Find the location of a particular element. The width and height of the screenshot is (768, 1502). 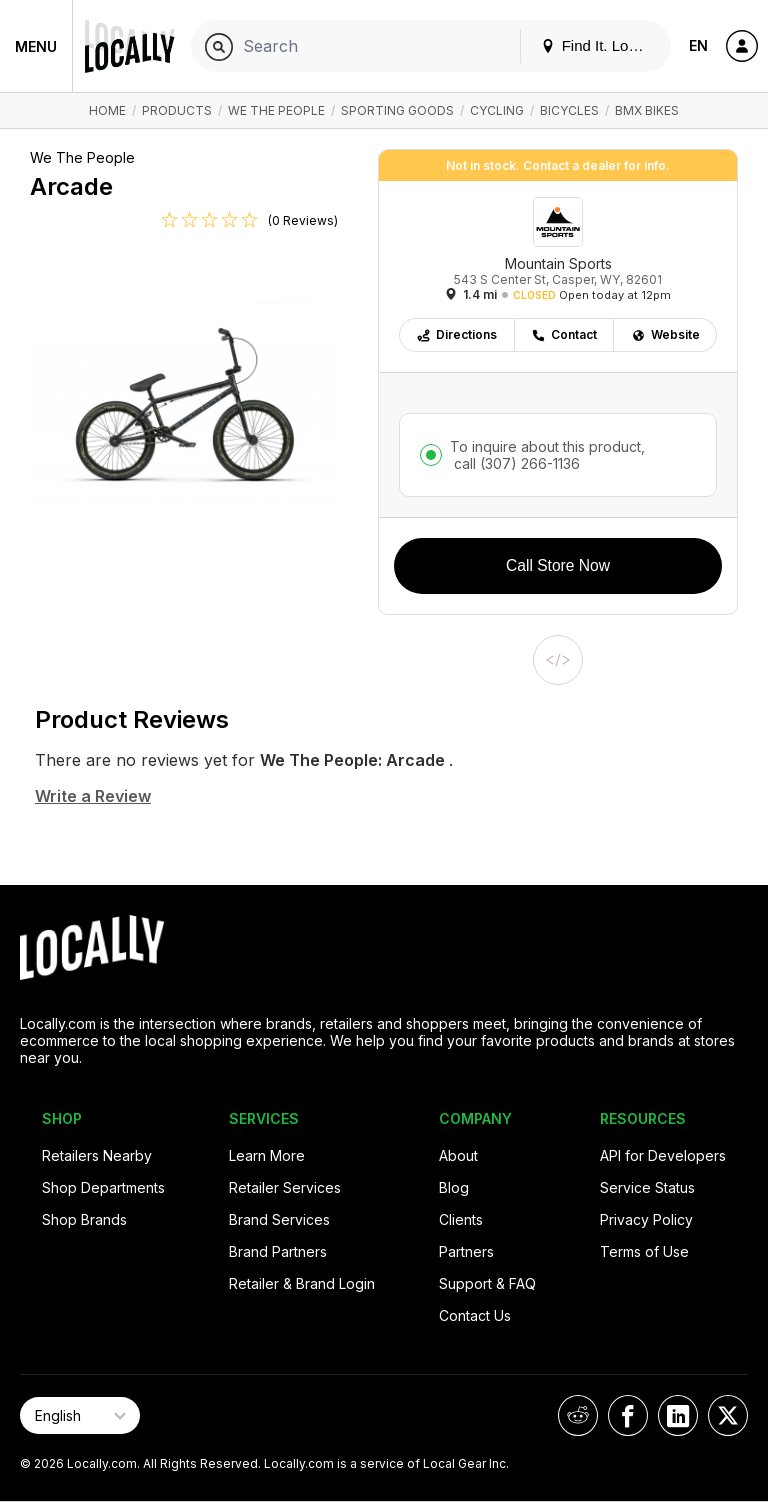

BMX Bikes is located at coordinates (647, 110).